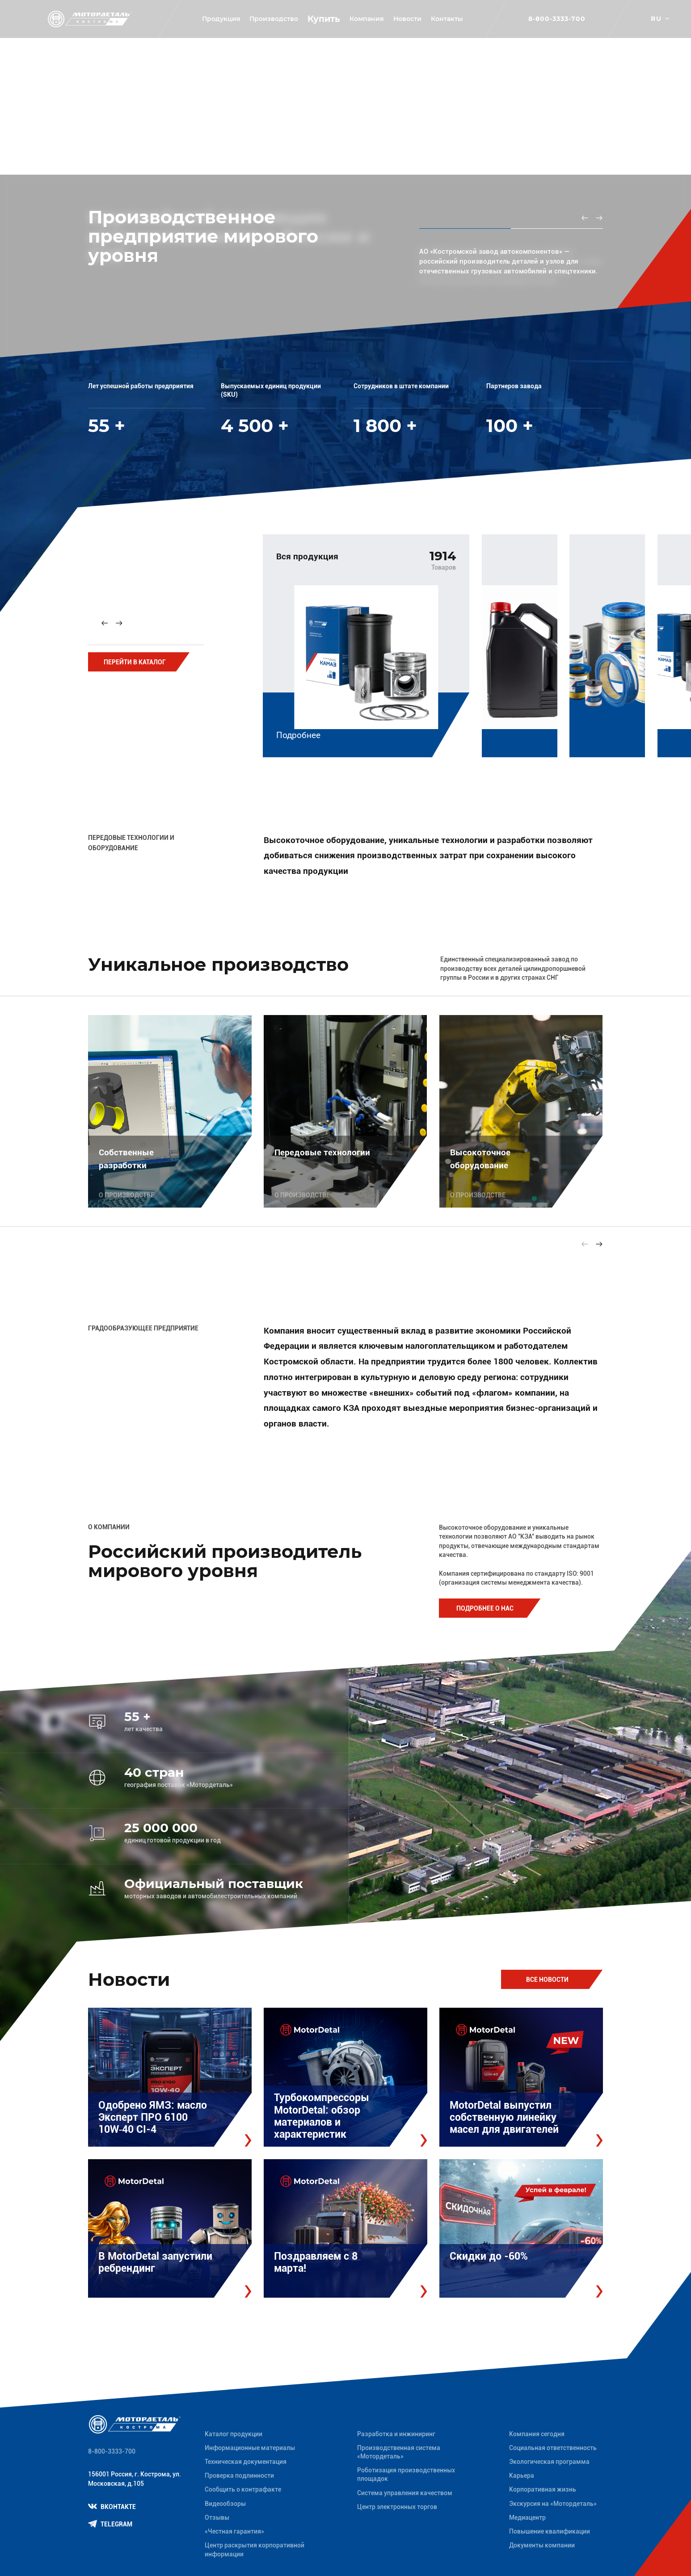 The width and height of the screenshot is (691, 2576). What do you see at coordinates (233, 2434) in the screenshot?
I see `Каталог продукции` at bounding box center [233, 2434].